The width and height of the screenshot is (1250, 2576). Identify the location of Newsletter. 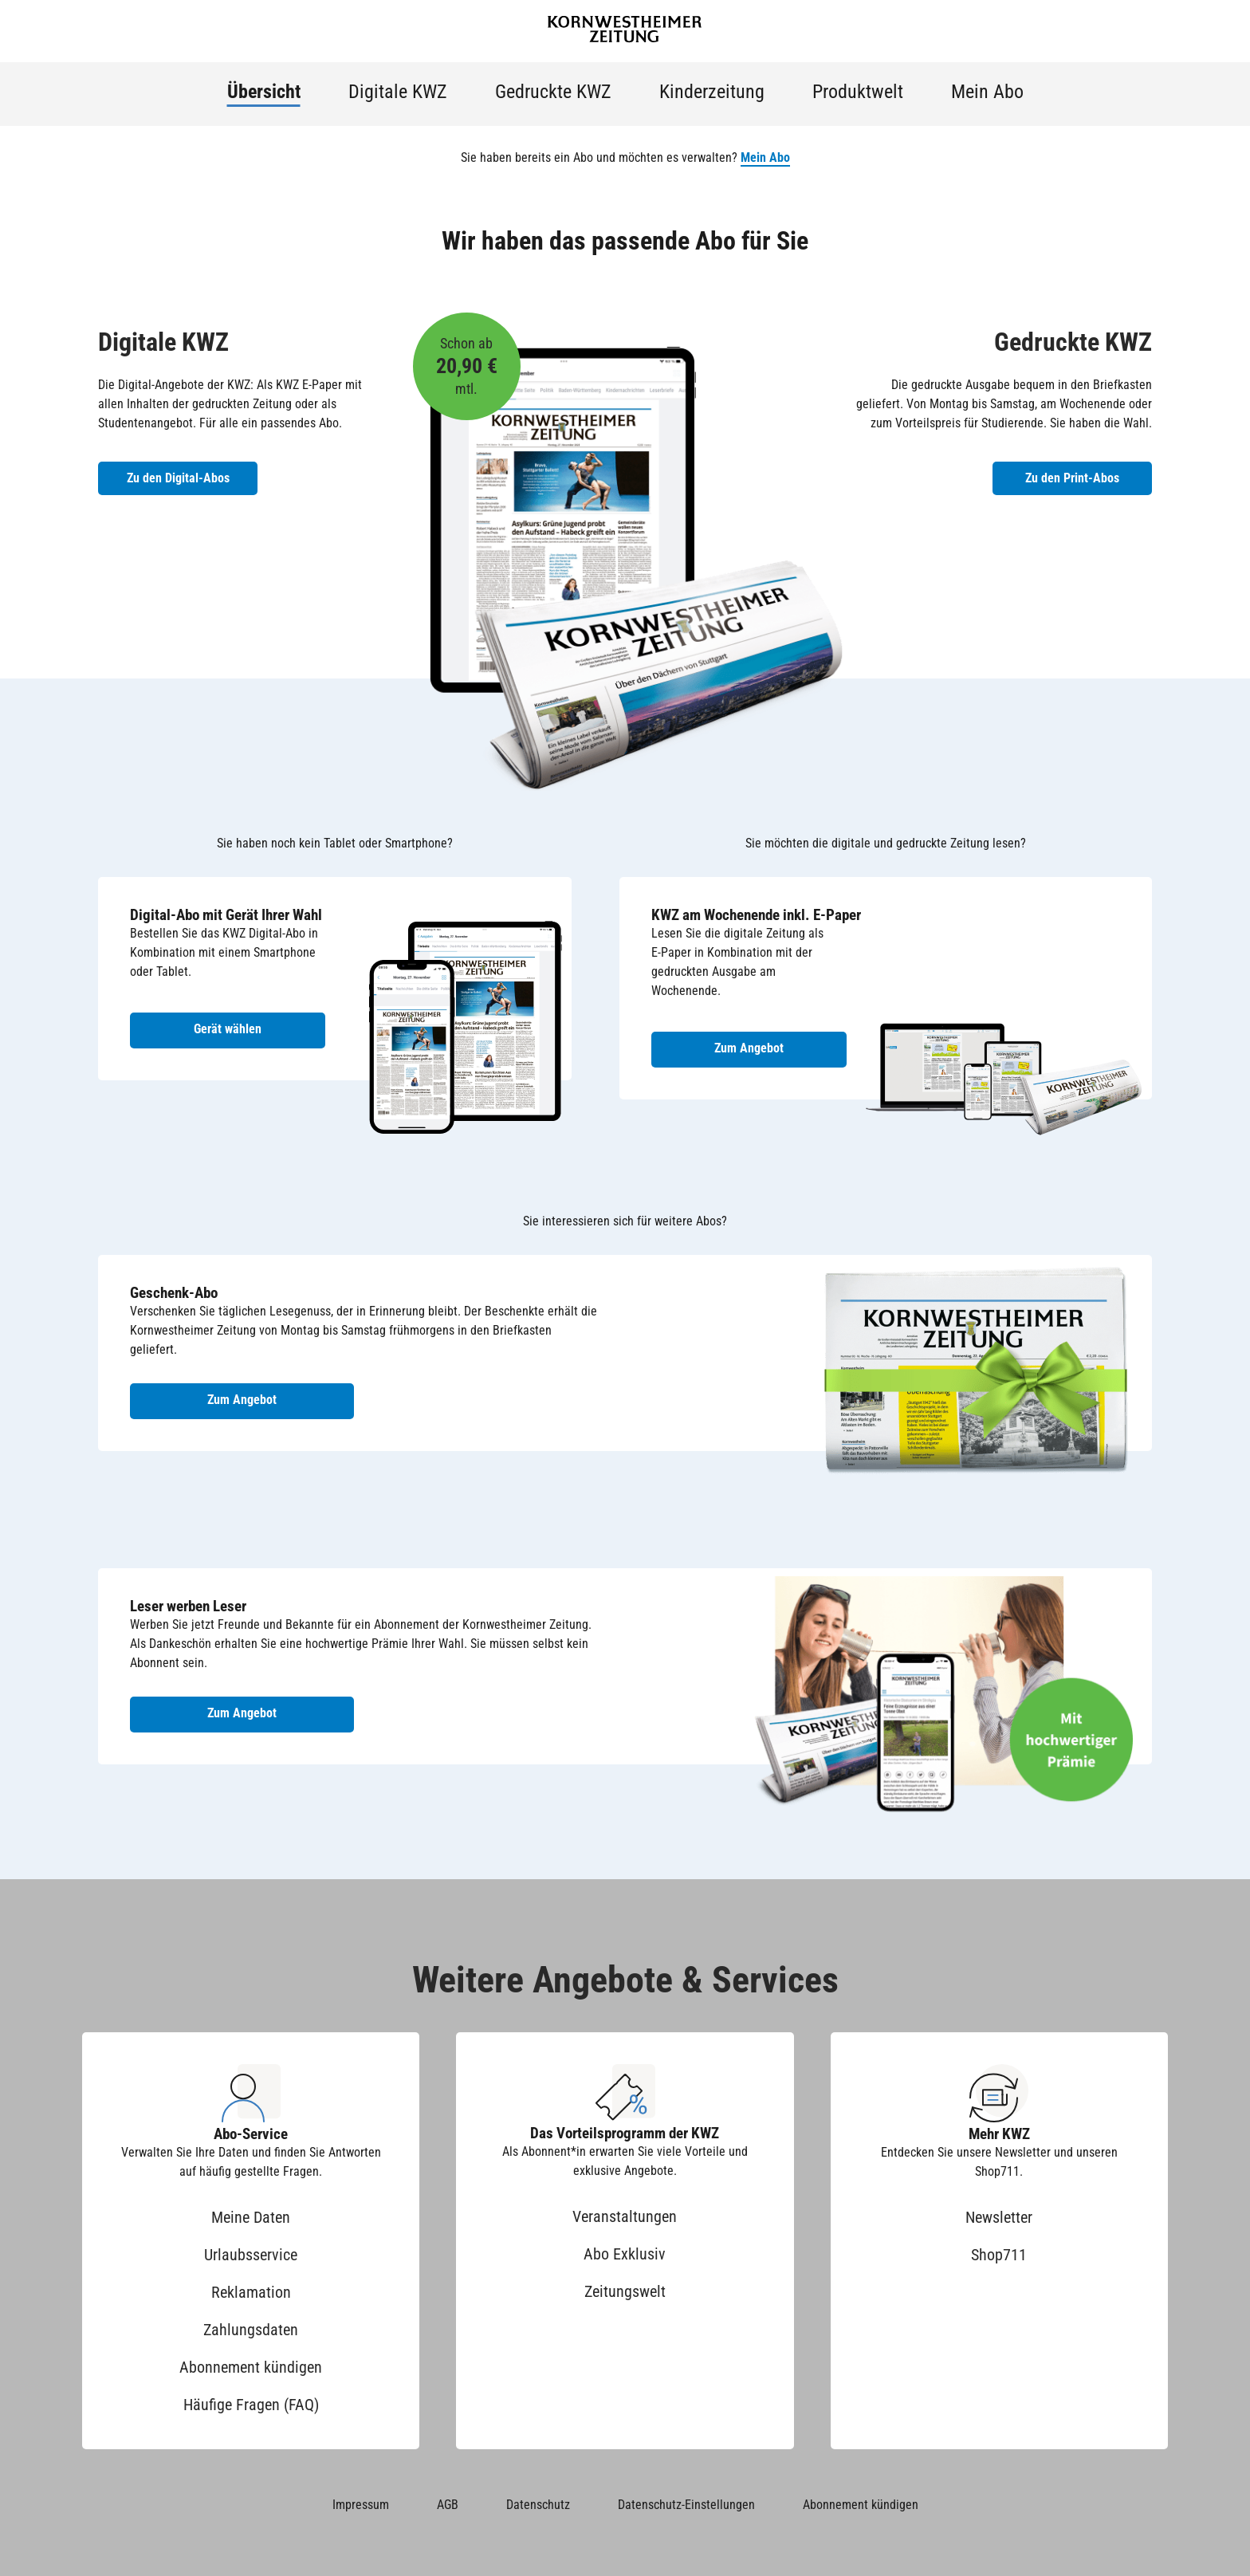
(998, 2217).